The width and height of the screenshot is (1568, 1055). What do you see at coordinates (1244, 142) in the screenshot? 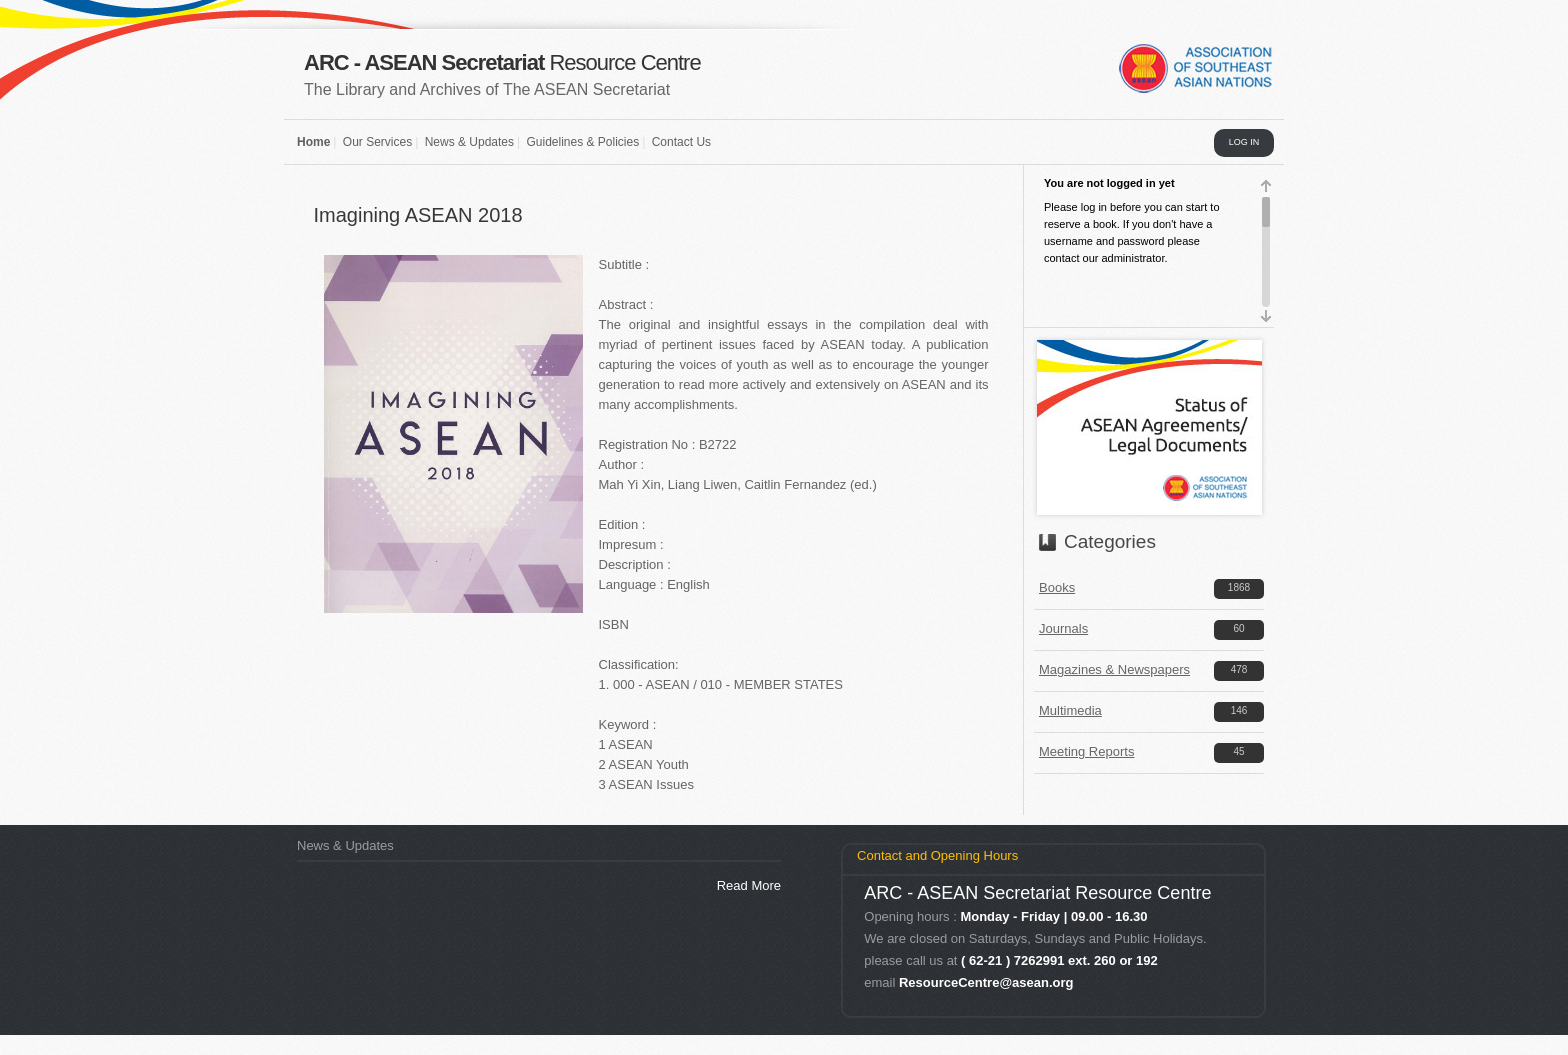
I see `LOG IN` at bounding box center [1244, 142].